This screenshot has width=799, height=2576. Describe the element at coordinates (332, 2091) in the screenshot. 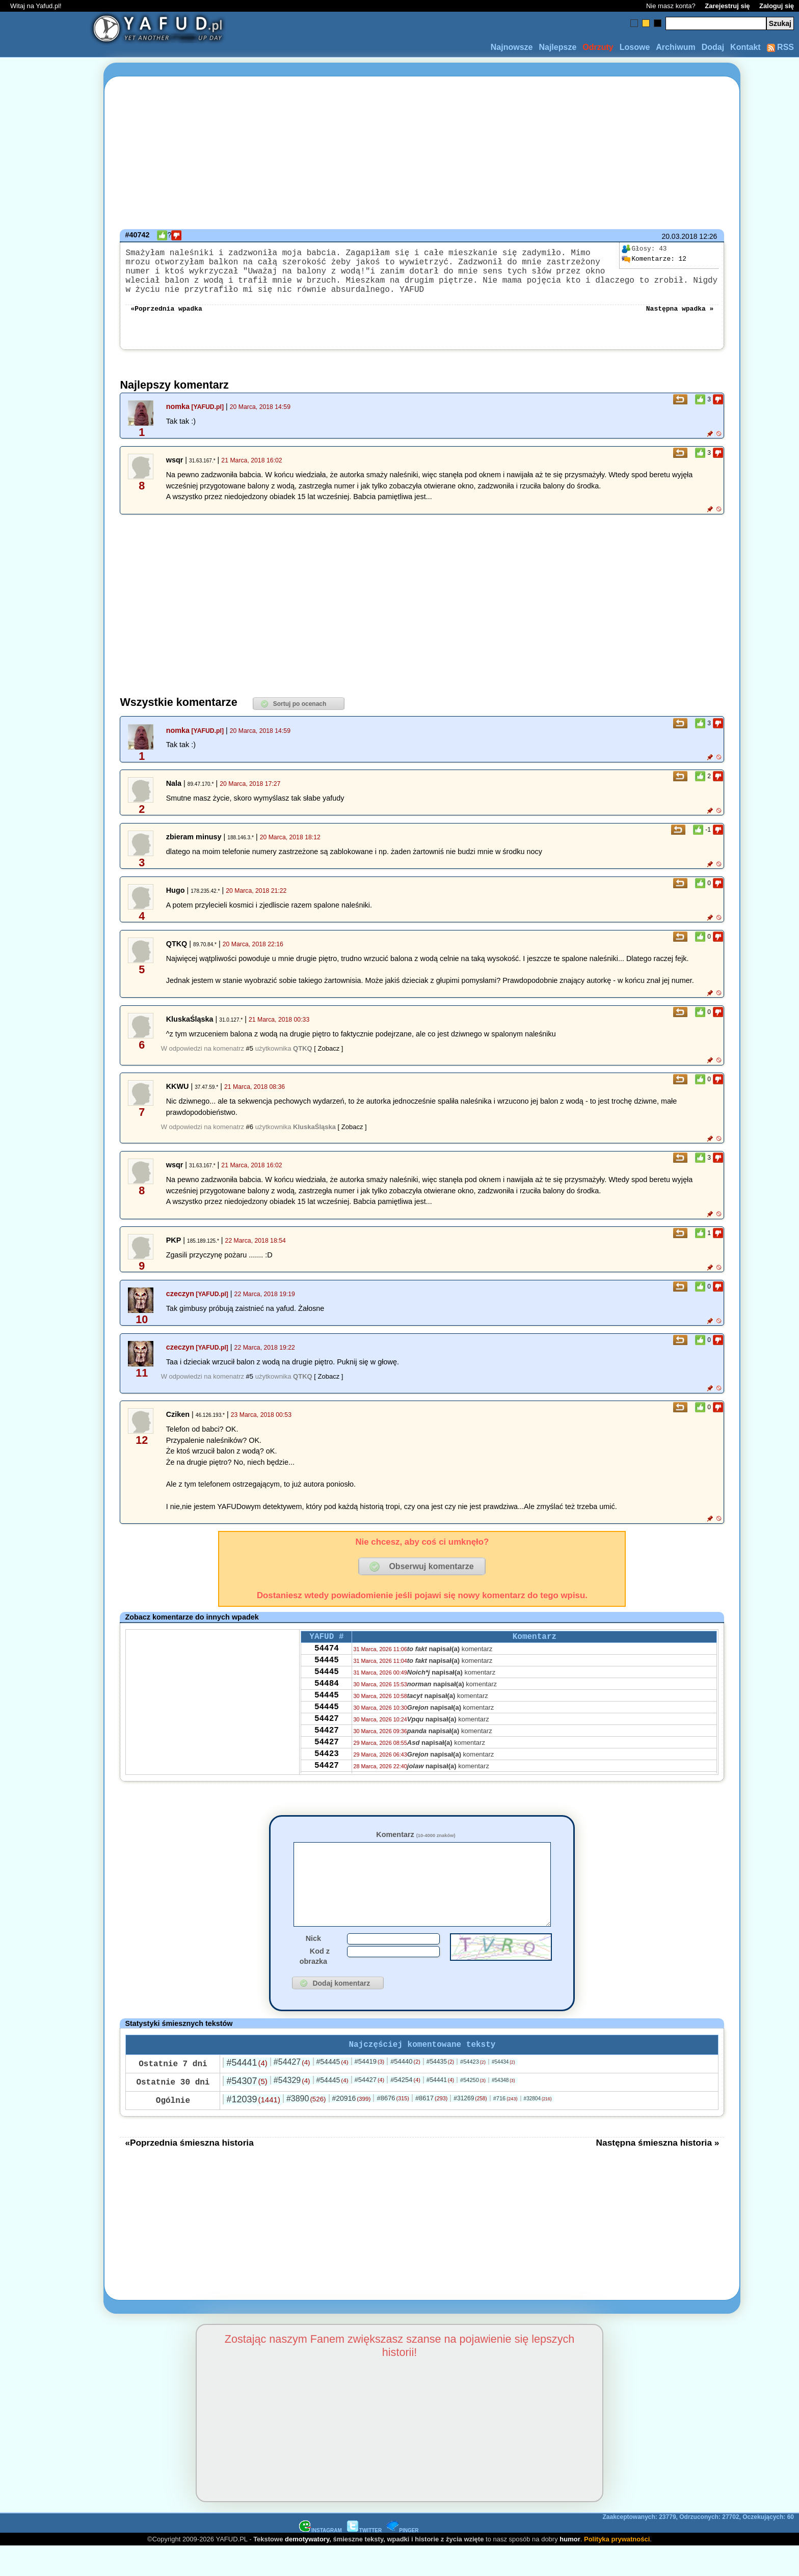

I see `#54445` at that location.